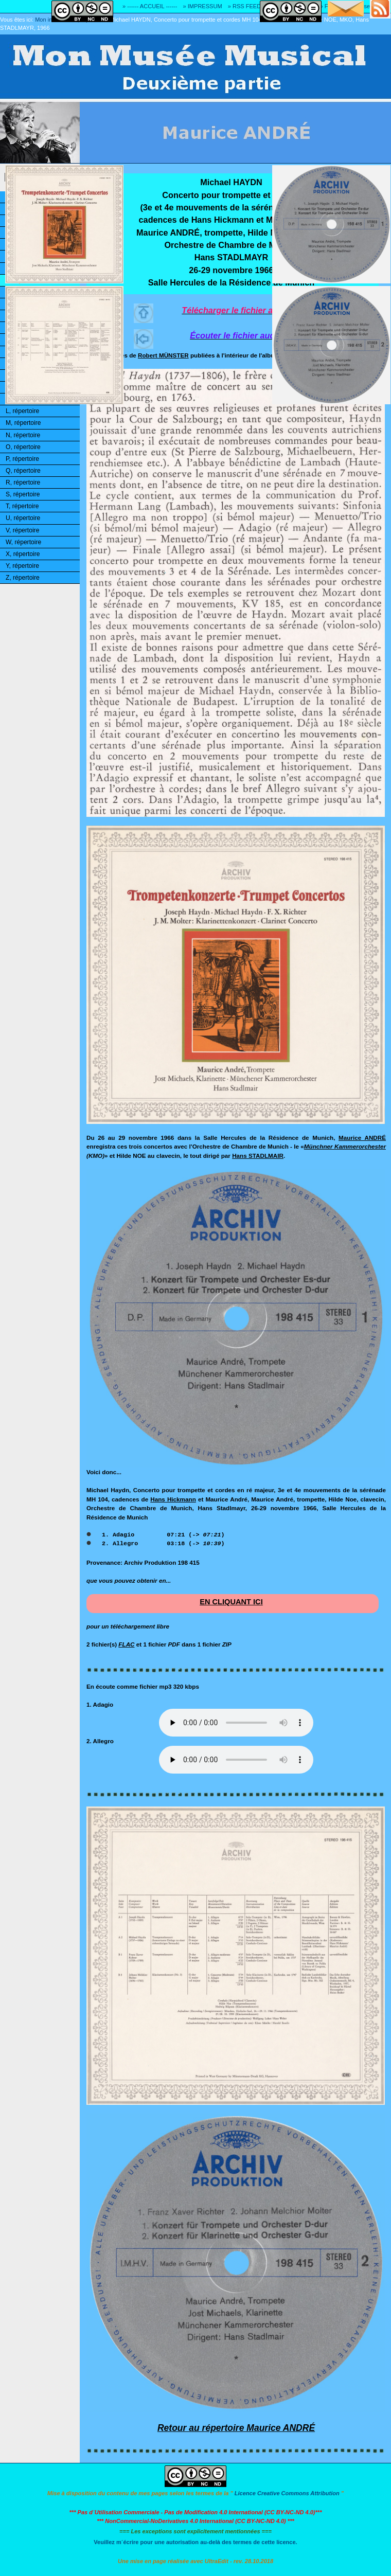 Image resolution: width=391 pixels, height=2576 pixels. I want to click on N, répertoire, so click(23, 435).